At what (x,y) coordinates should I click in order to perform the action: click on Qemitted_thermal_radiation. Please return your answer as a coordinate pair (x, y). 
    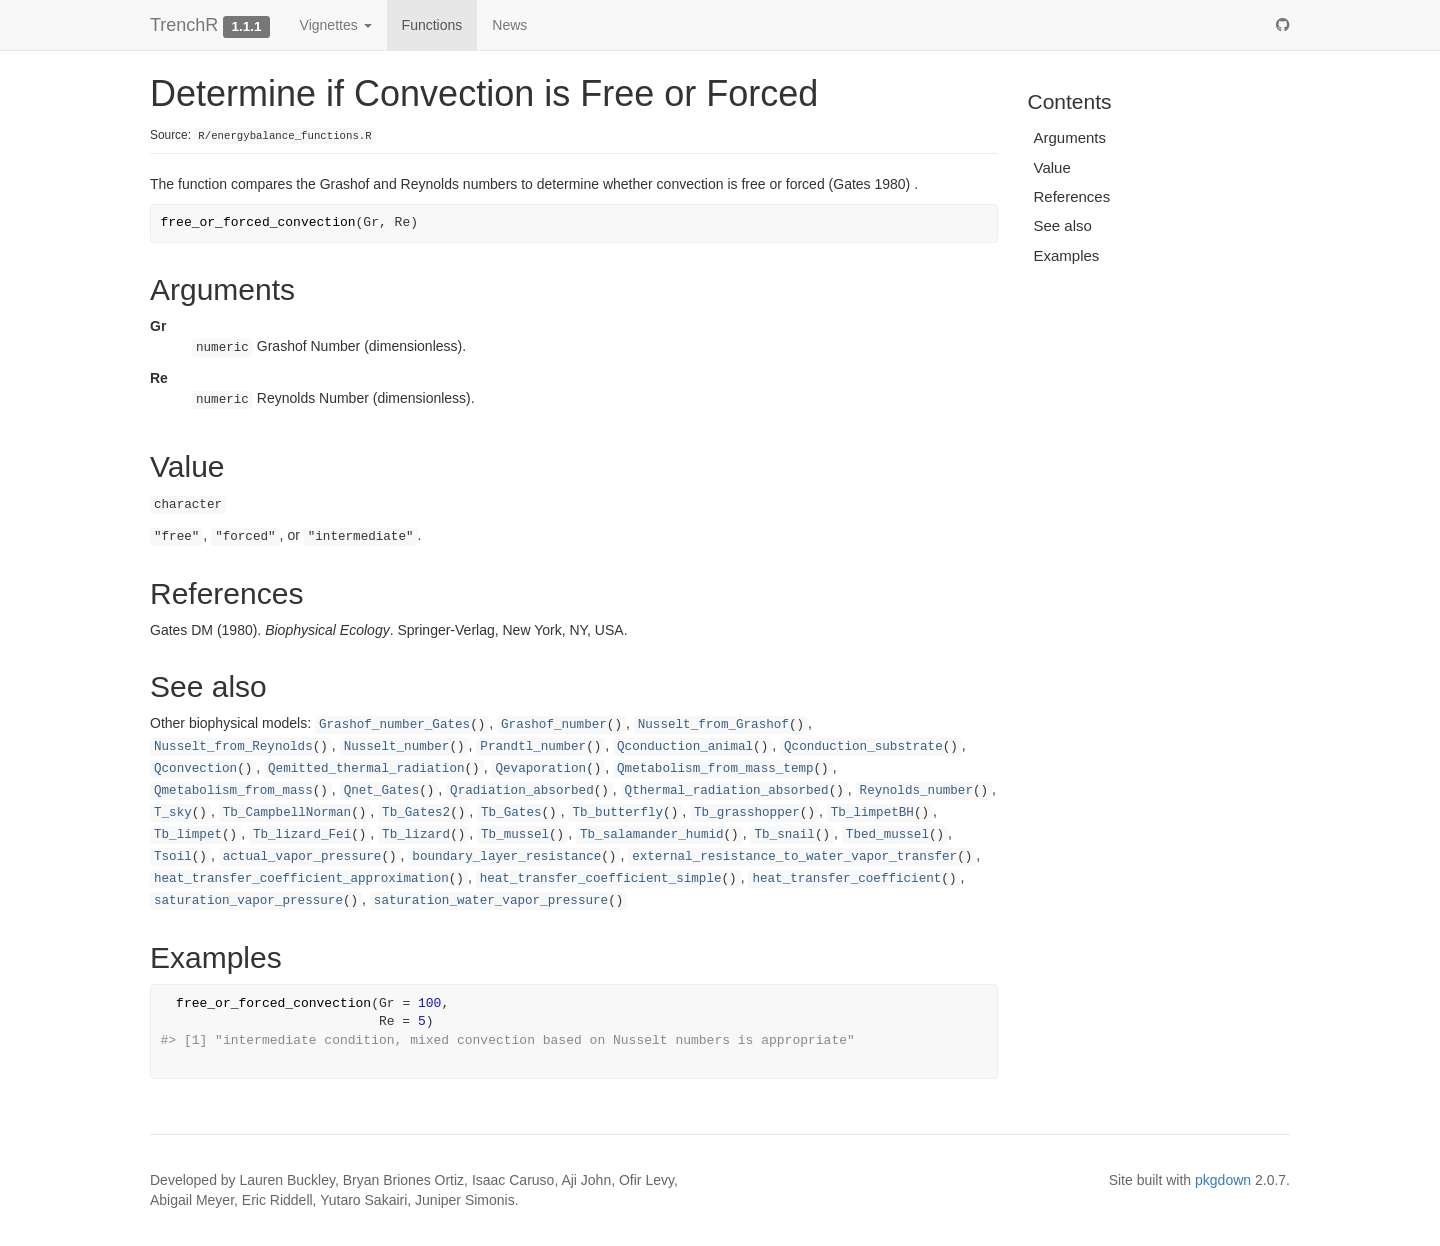
    Looking at the image, I should click on (366, 769).